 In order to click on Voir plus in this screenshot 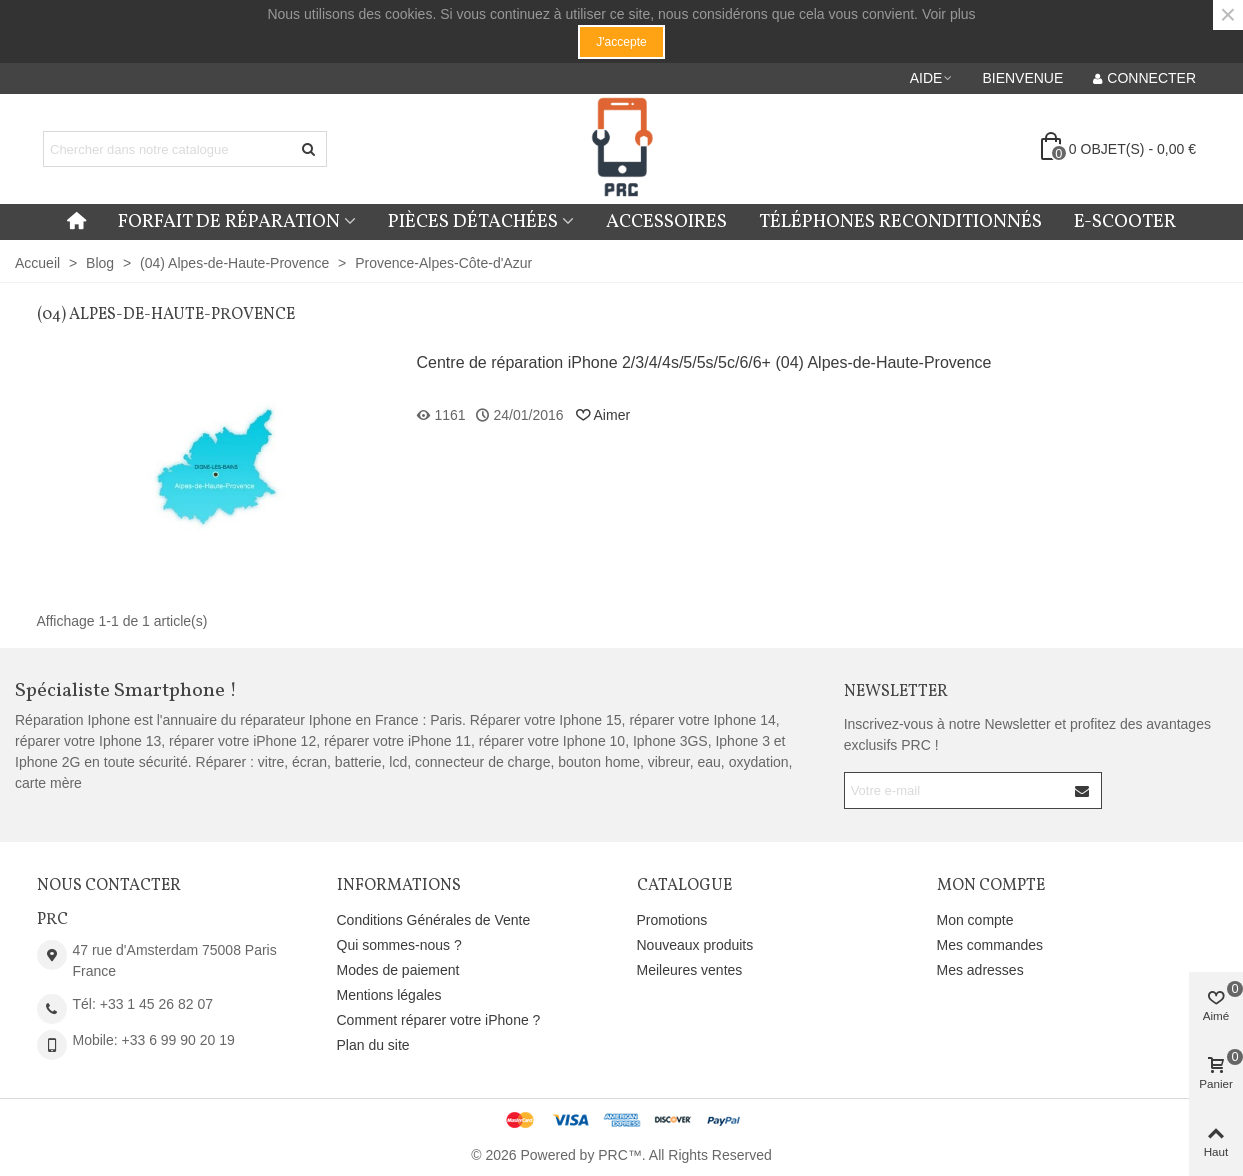, I will do `click(949, 14)`.